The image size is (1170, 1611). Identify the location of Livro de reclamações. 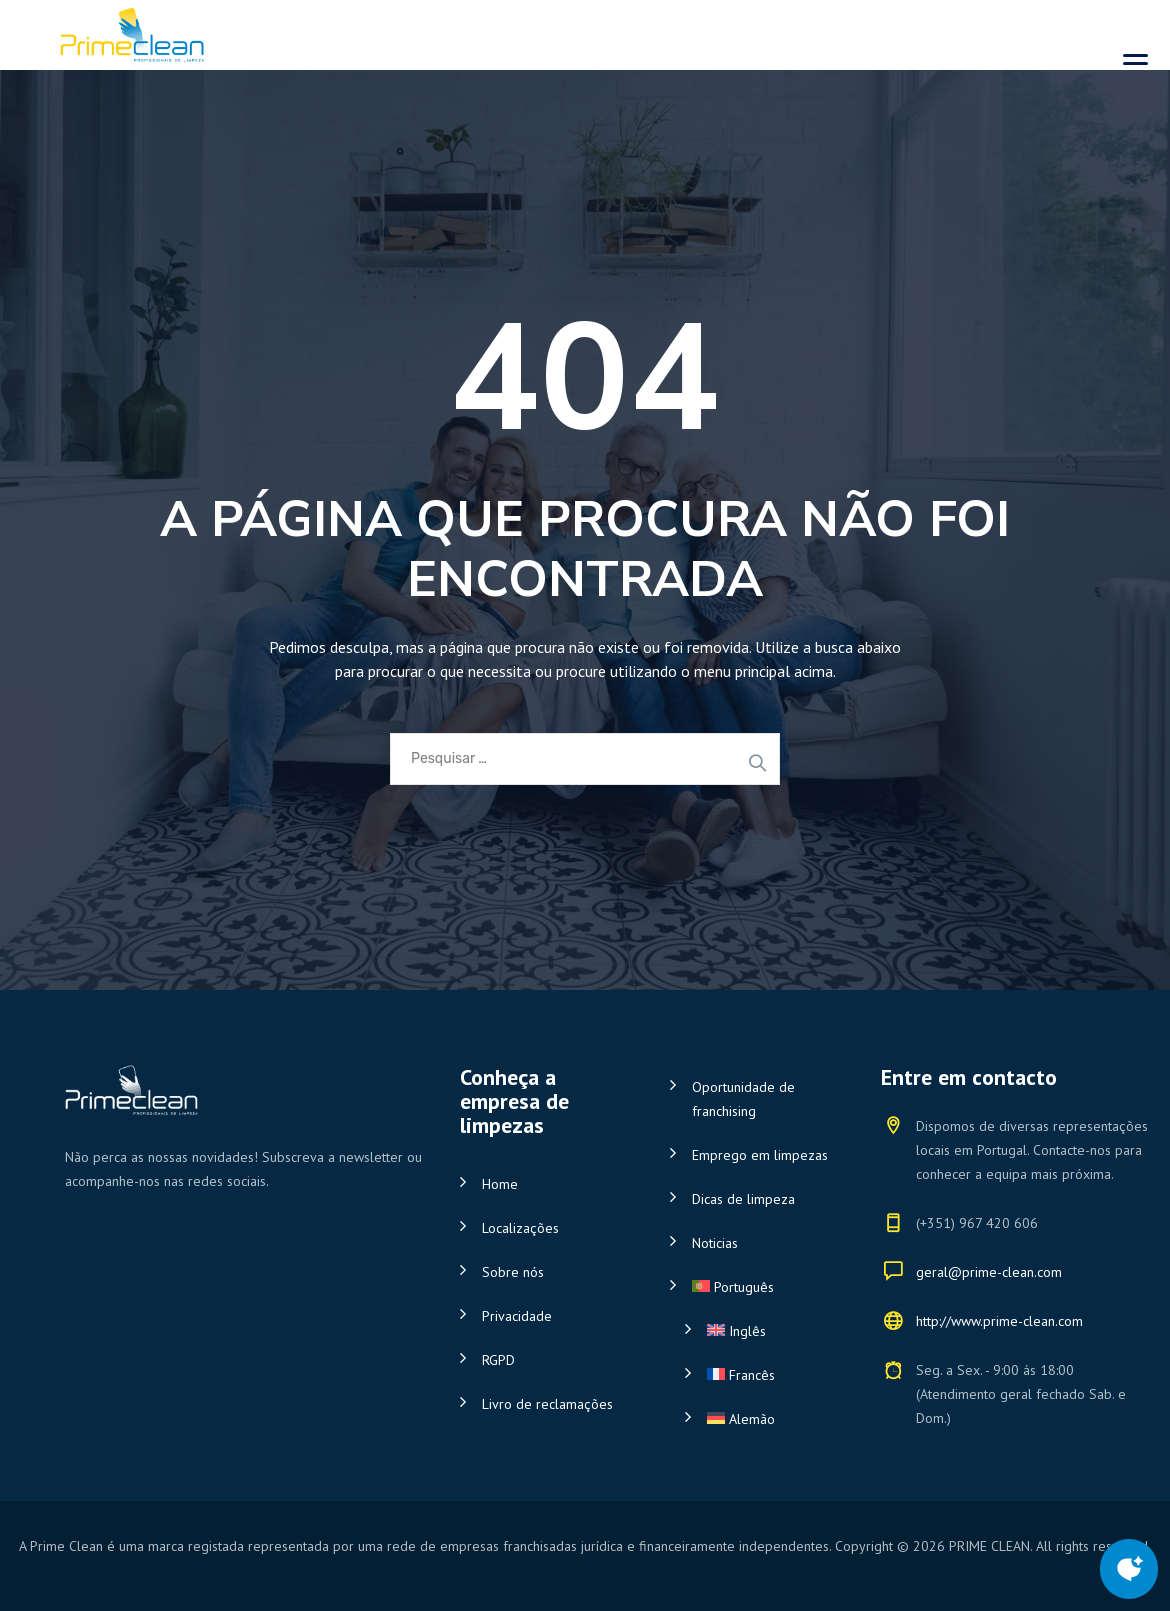
(547, 1404).